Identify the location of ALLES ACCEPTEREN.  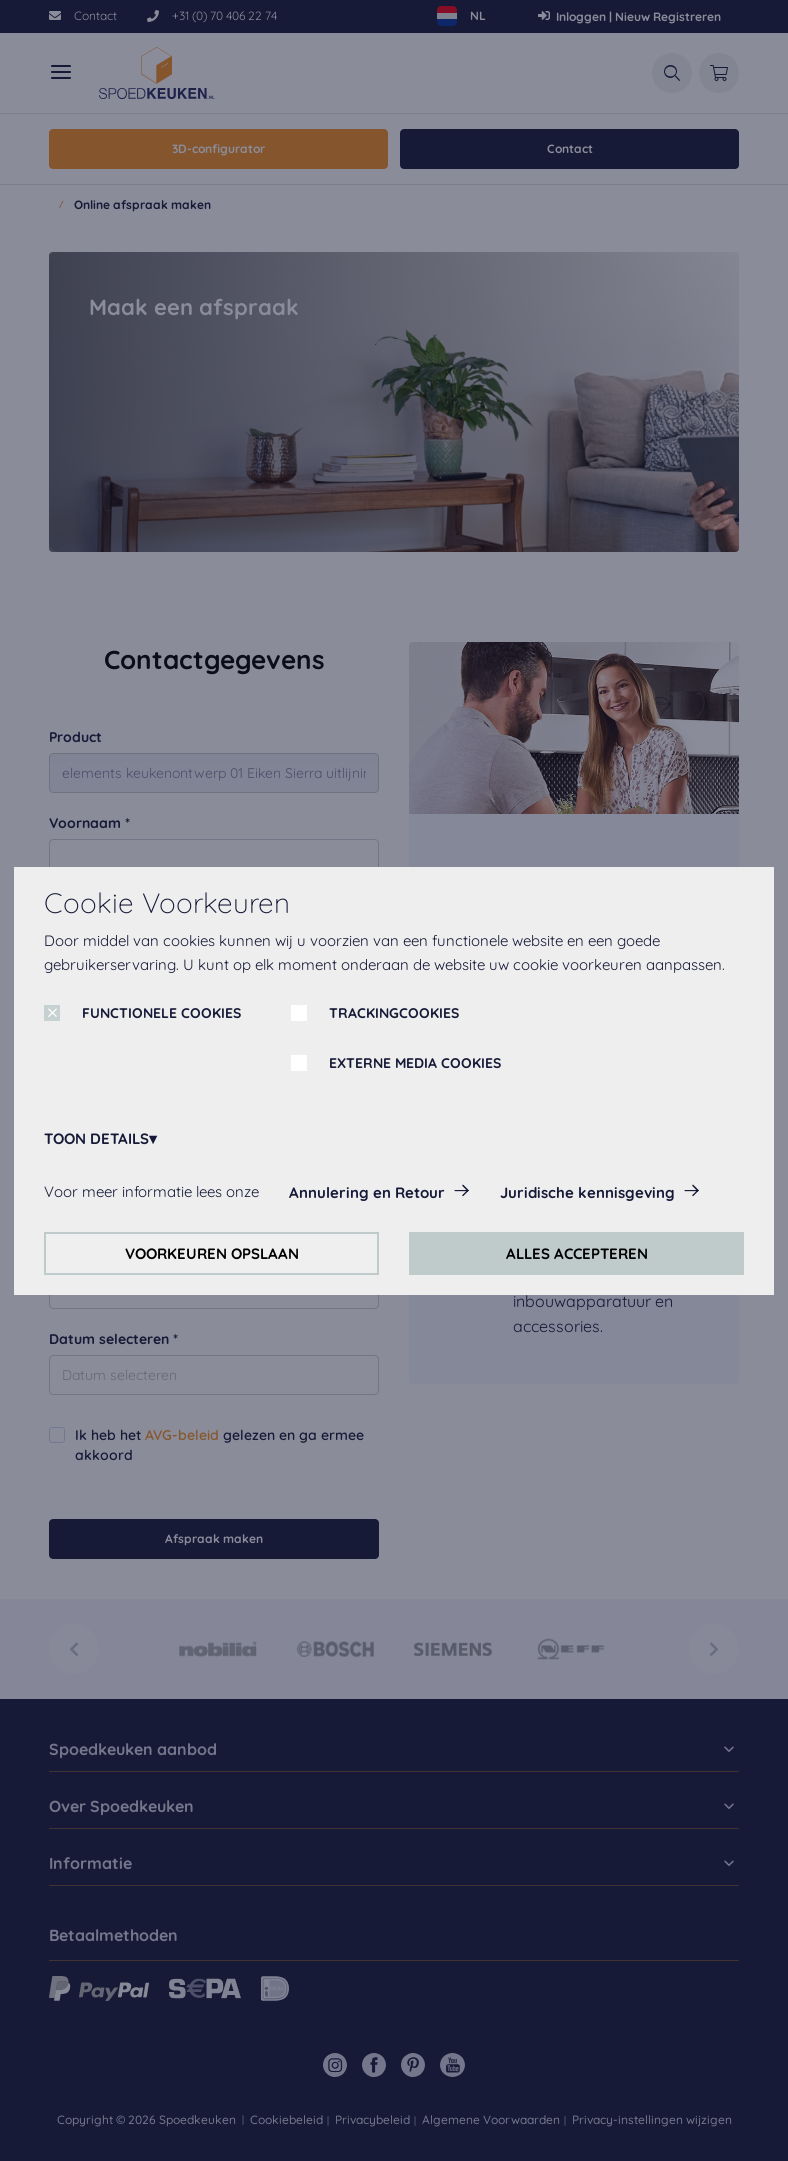
(577, 1253).